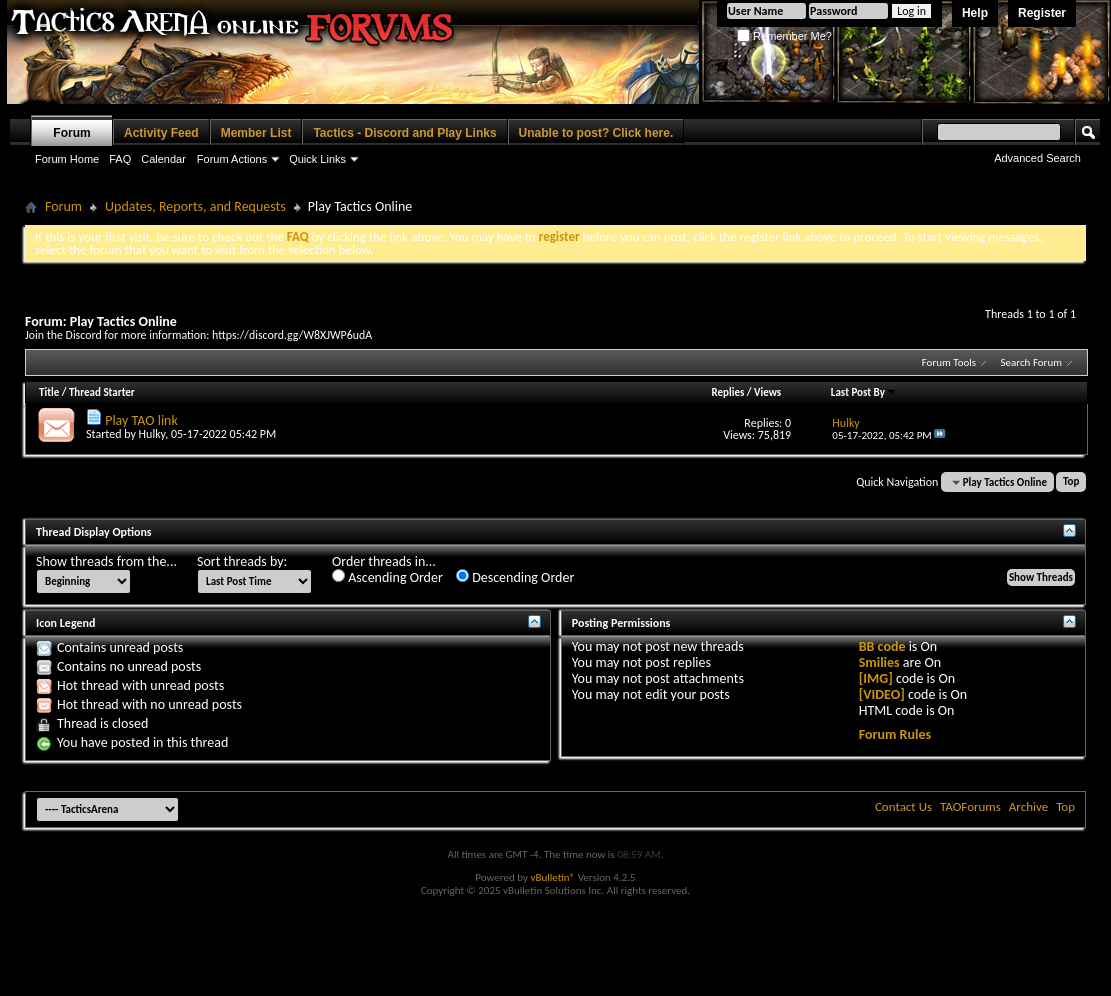 The width and height of the screenshot is (1111, 996). Describe the element at coordinates (317, 159) in the screenshot. I see `Quick Links` at that location.